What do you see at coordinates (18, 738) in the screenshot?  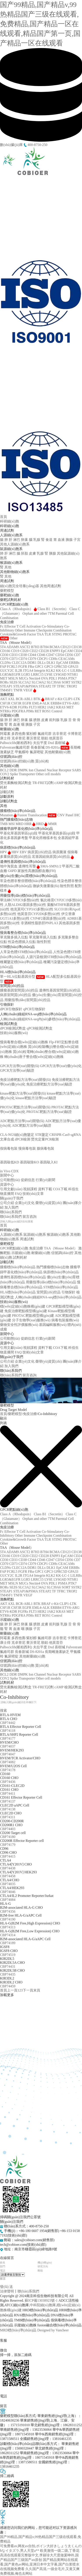 I see `克卓替尼` at bounding box center [18, 738].